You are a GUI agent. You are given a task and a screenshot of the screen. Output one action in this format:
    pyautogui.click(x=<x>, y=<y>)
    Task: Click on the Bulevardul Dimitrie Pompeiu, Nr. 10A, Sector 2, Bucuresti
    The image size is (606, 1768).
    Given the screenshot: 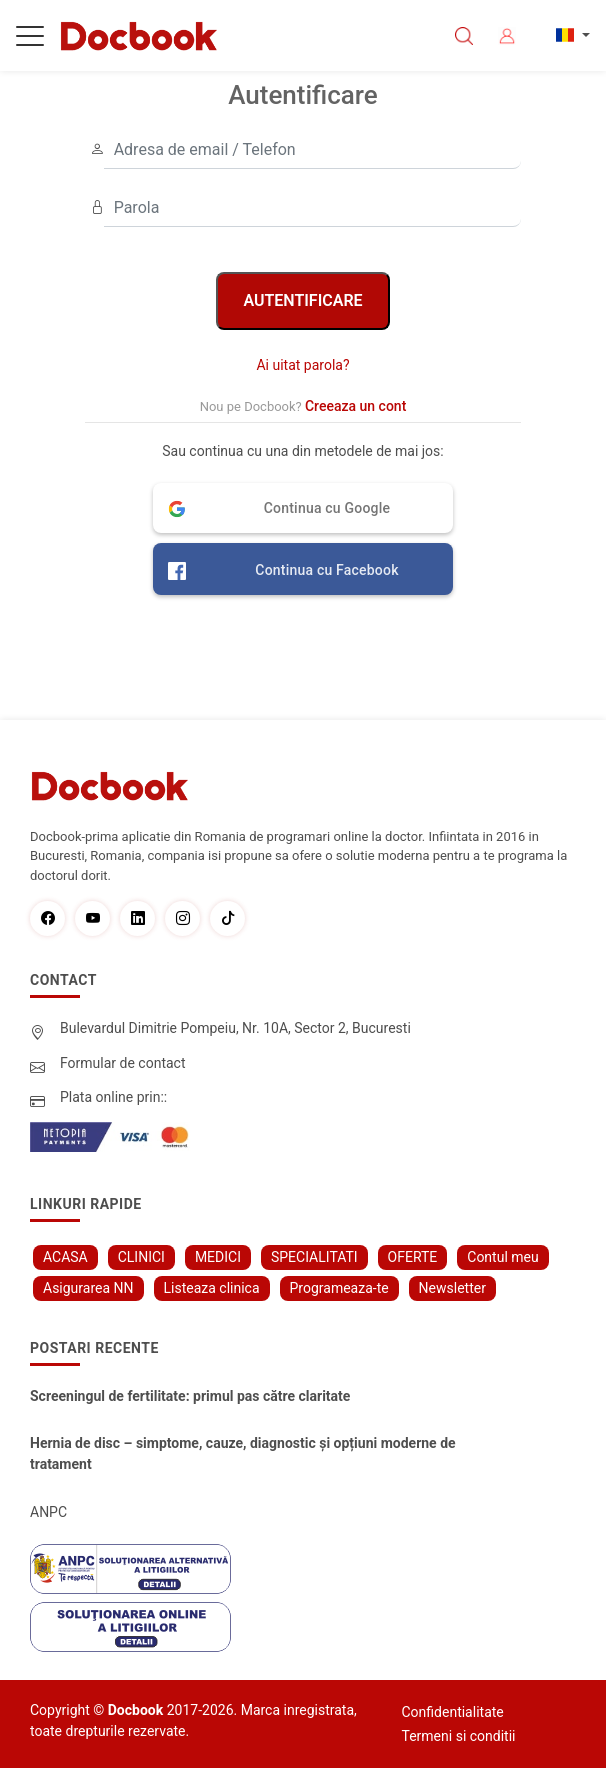 What is the action you would take?
    pyautogui.click(x=235, y=1028)
    